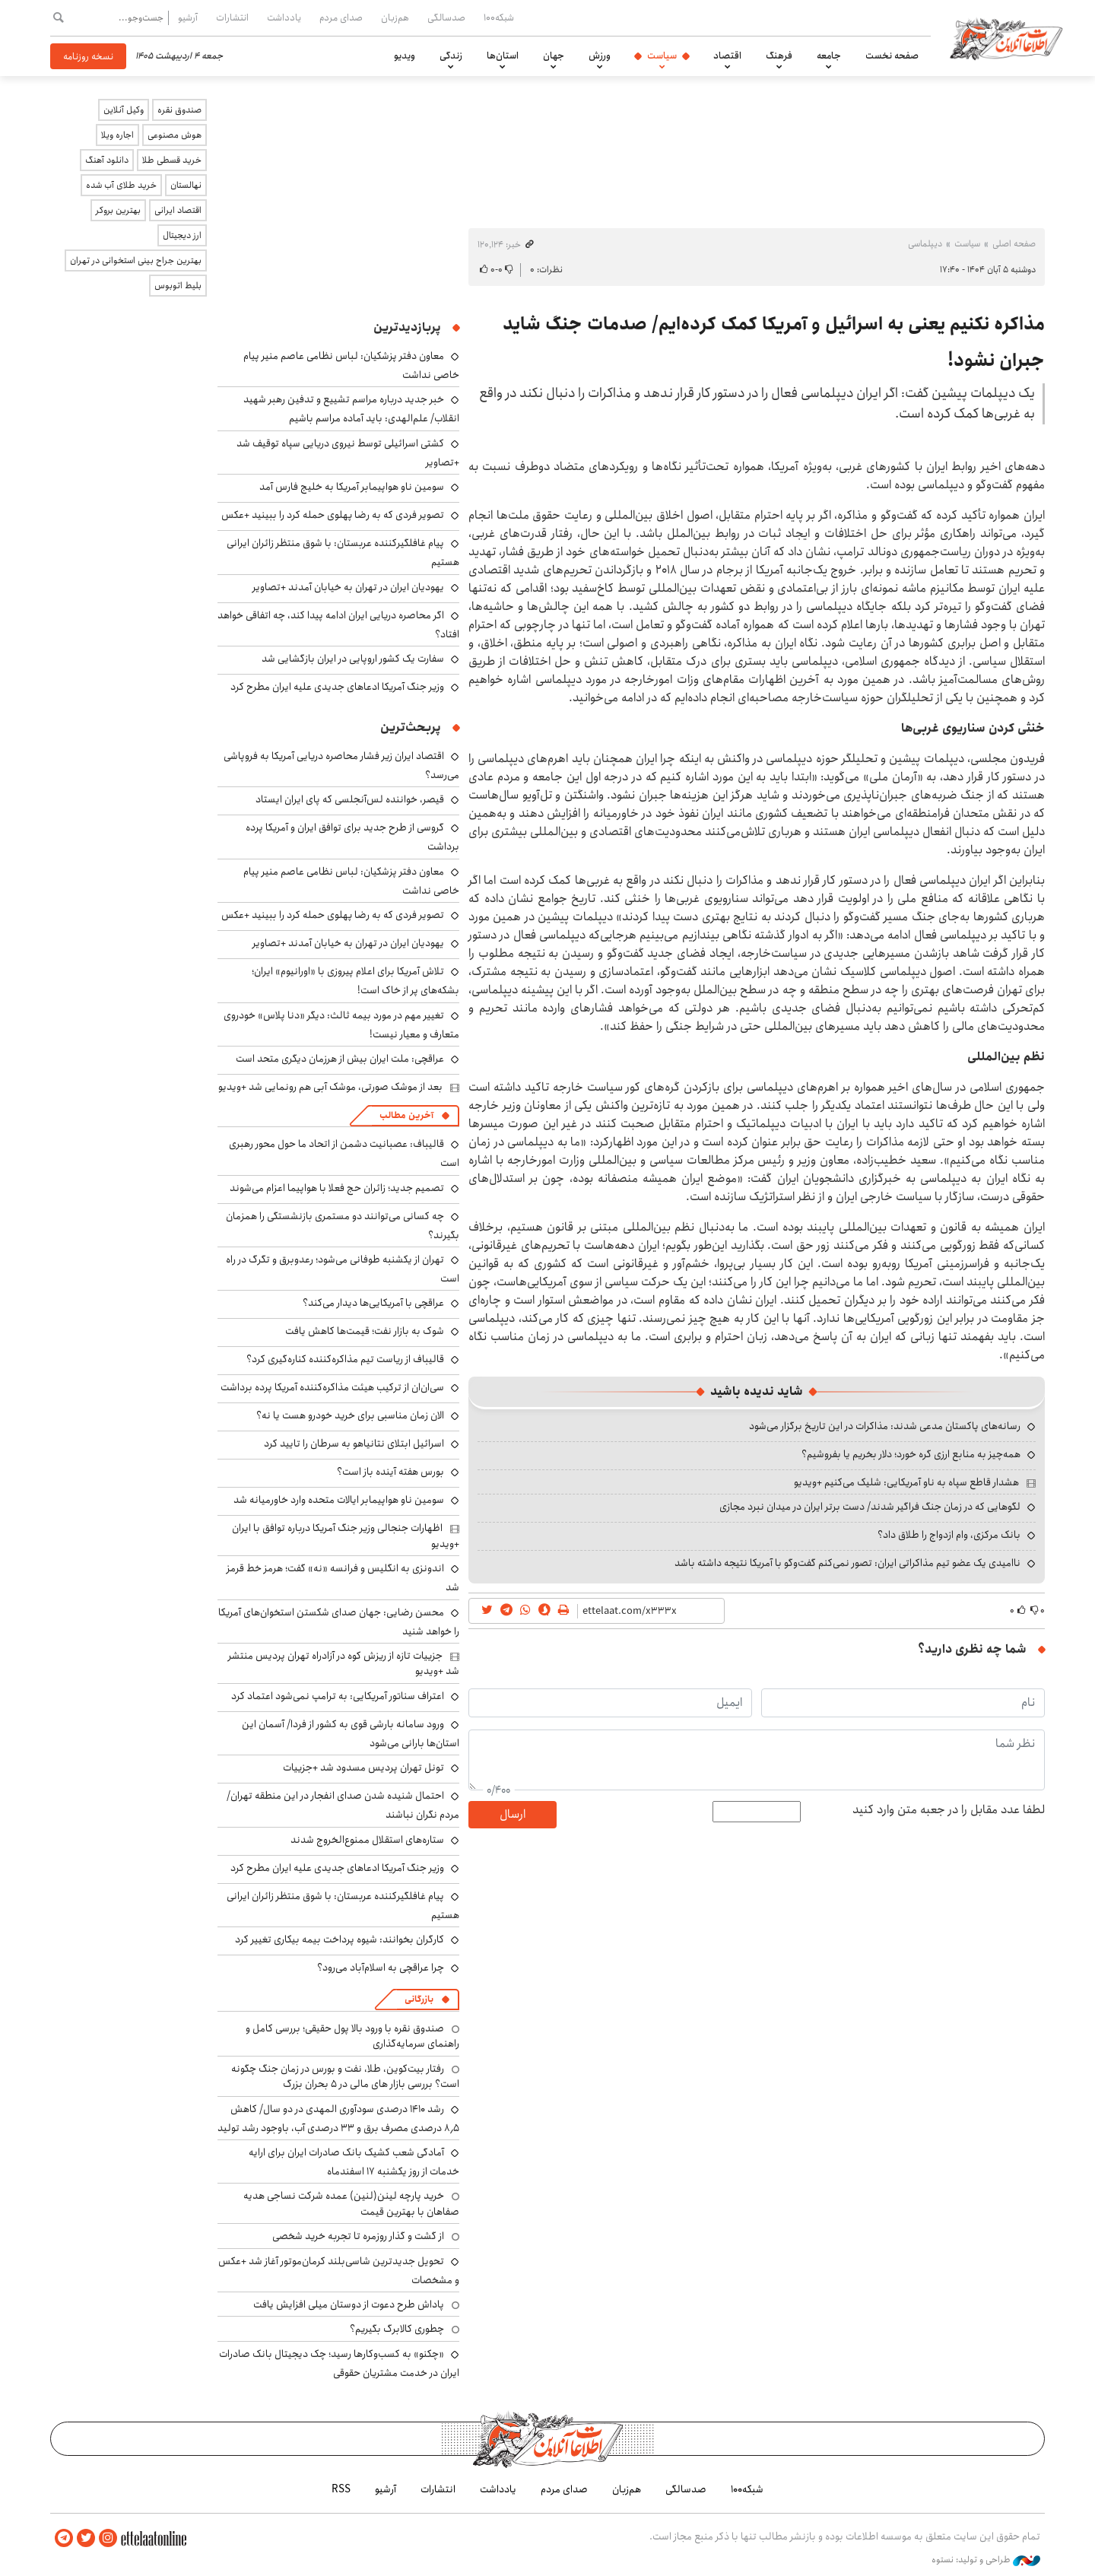  Describe the element at coordinates (343, 1805) in the screenshot. I see `احتمال شنیده شدن صدای انفجار در این منطقه تهران/ مردم نگران نباشند` at that location.